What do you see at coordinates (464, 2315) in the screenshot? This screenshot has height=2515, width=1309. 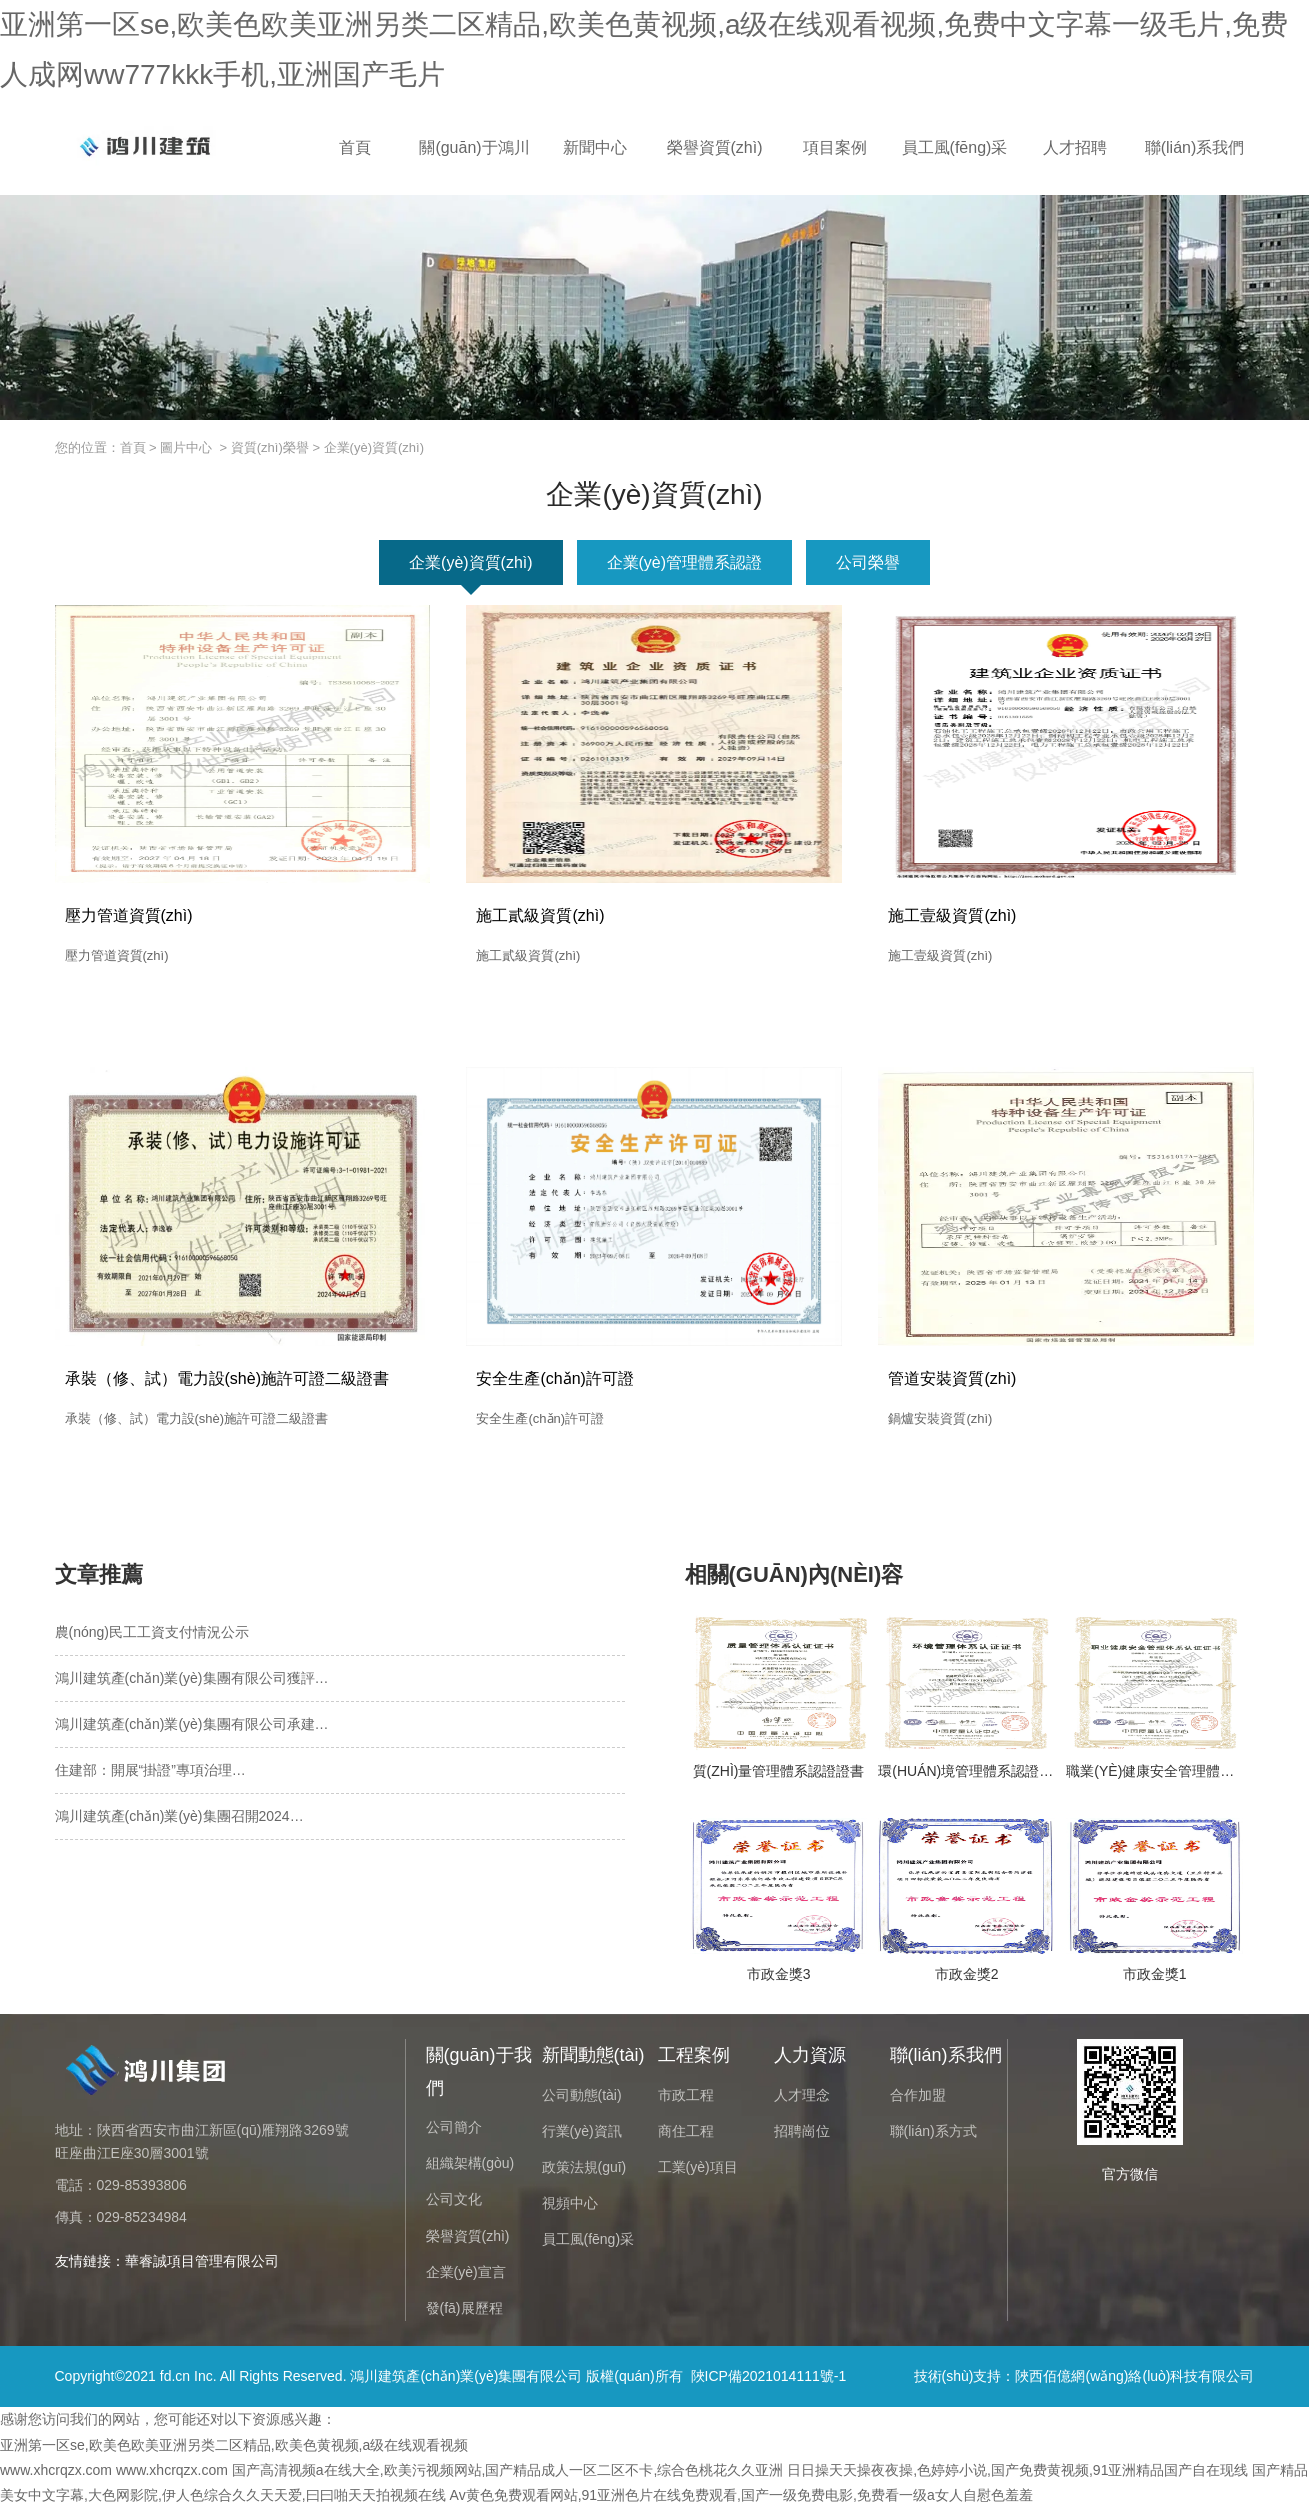 I see `發(fā)展歷程` at bounding box center [464, 2315].